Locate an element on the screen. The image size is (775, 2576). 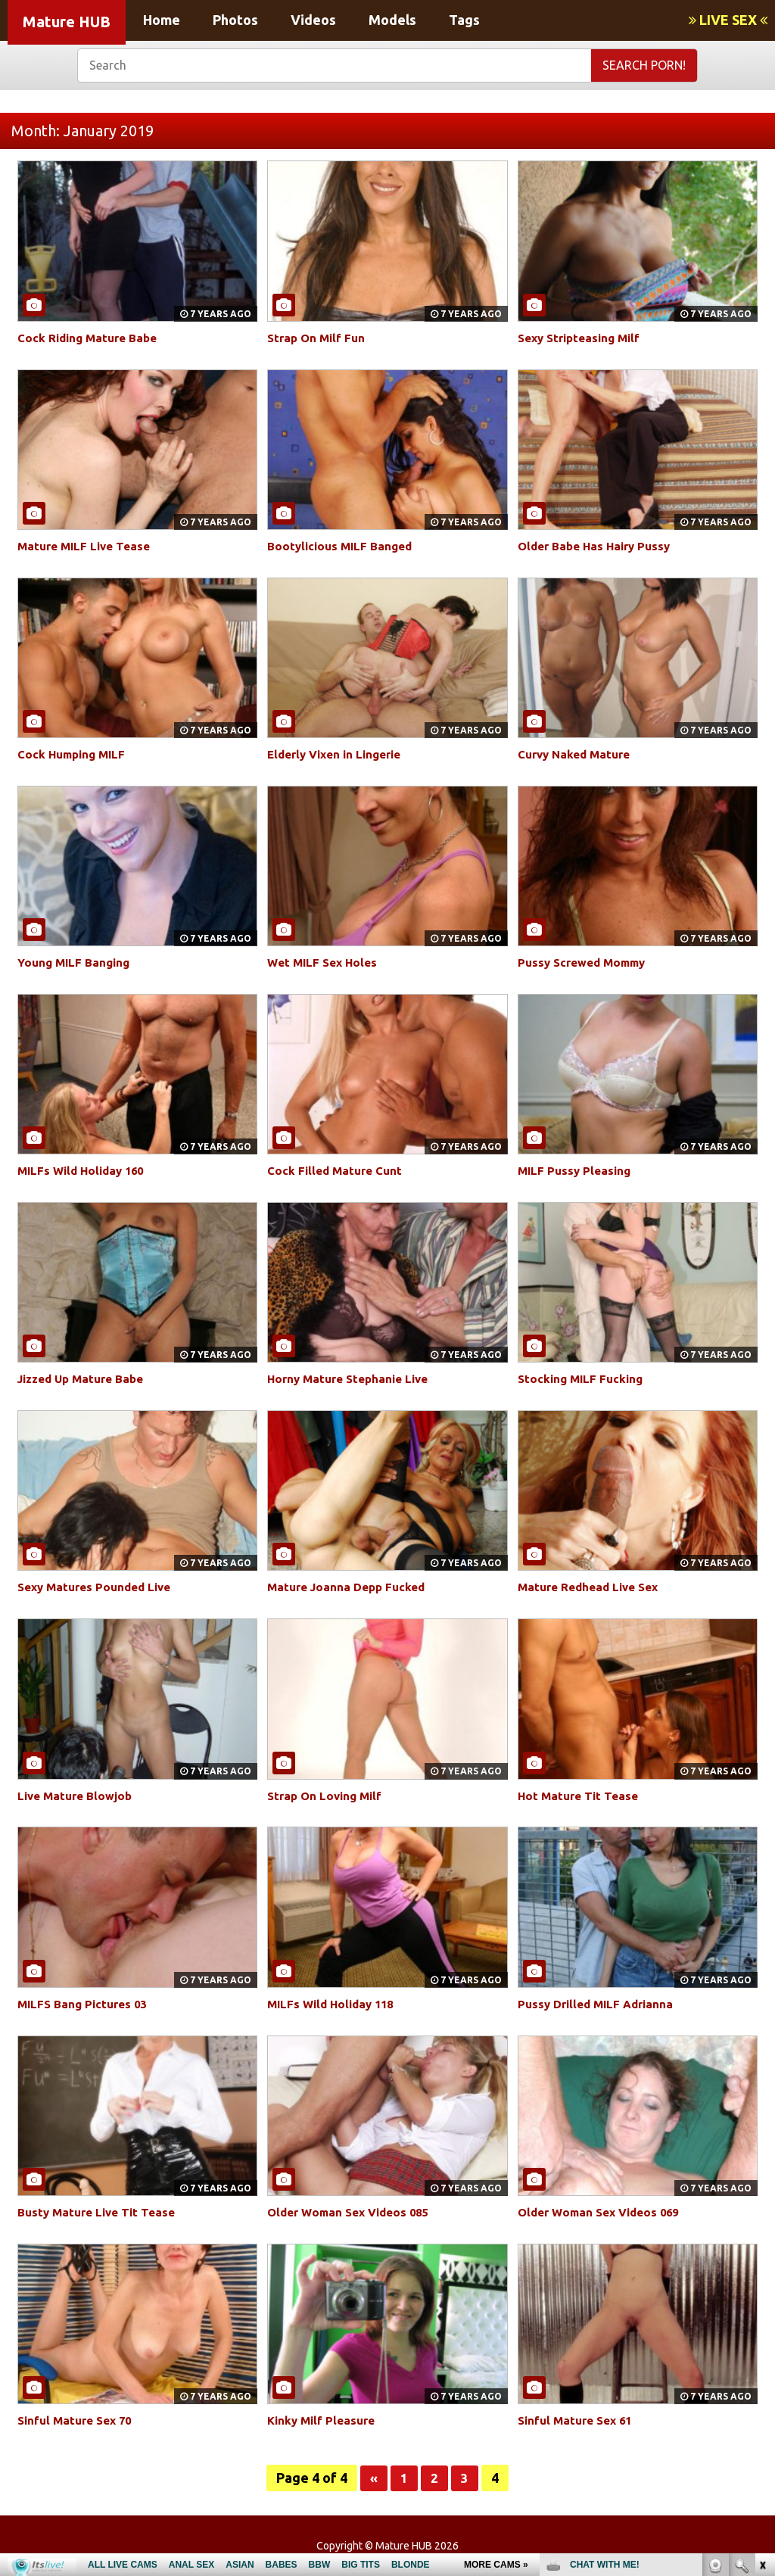
Sinful Mature Sex 70 is located at coordinates (78, 2420).